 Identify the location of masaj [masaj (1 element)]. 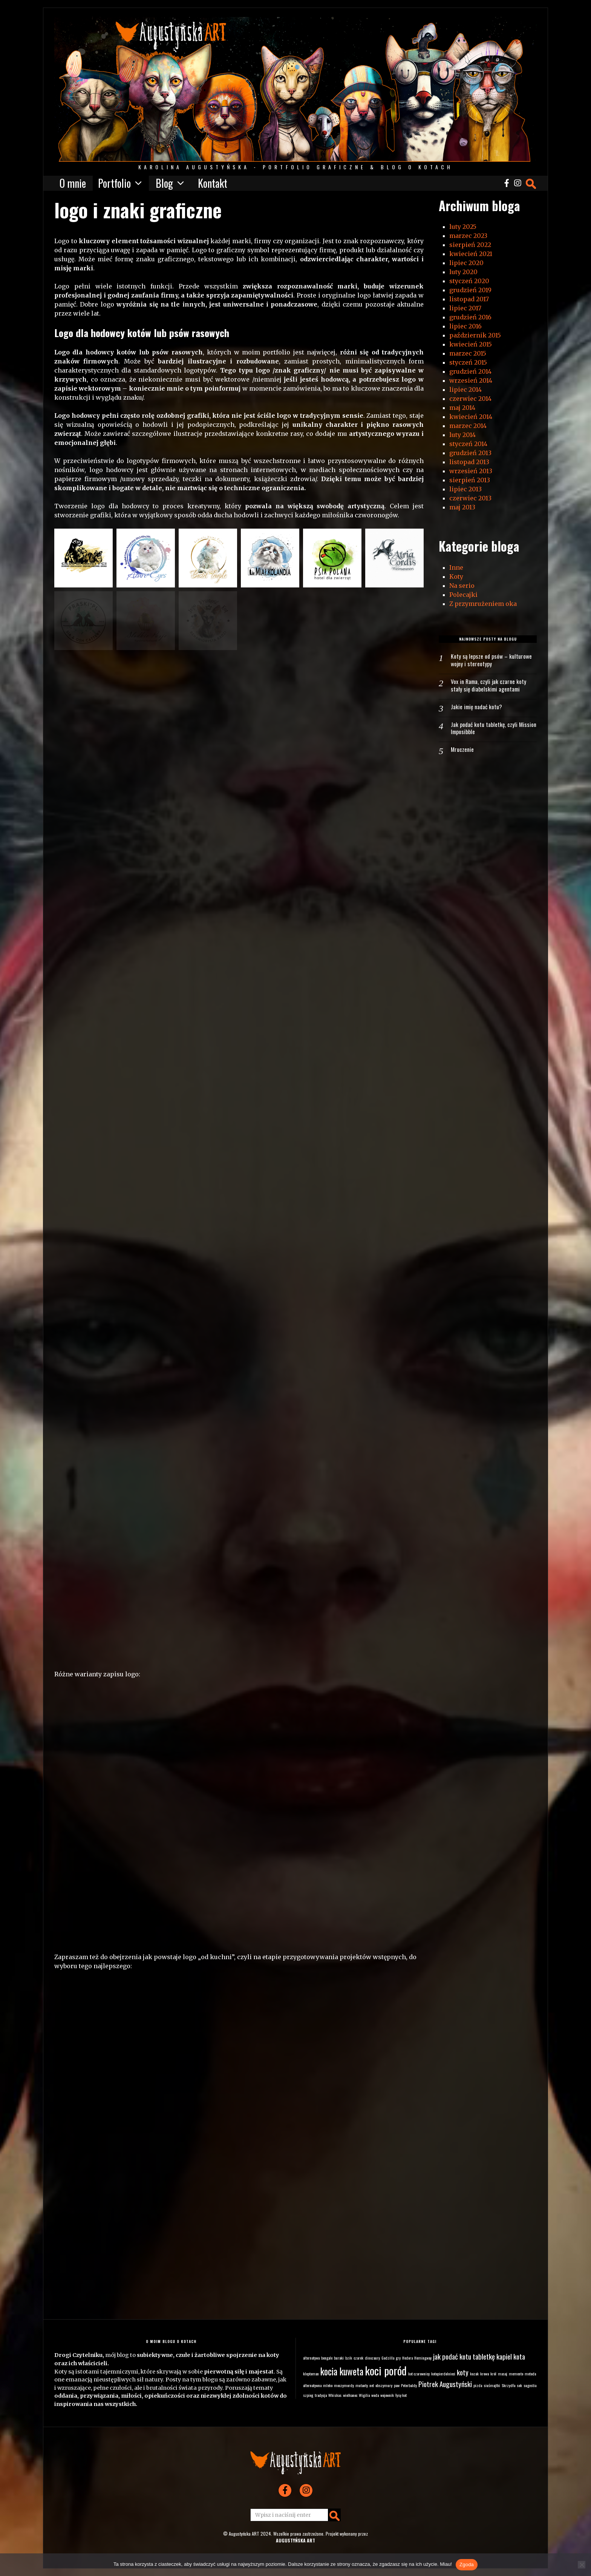
(502, 2374).